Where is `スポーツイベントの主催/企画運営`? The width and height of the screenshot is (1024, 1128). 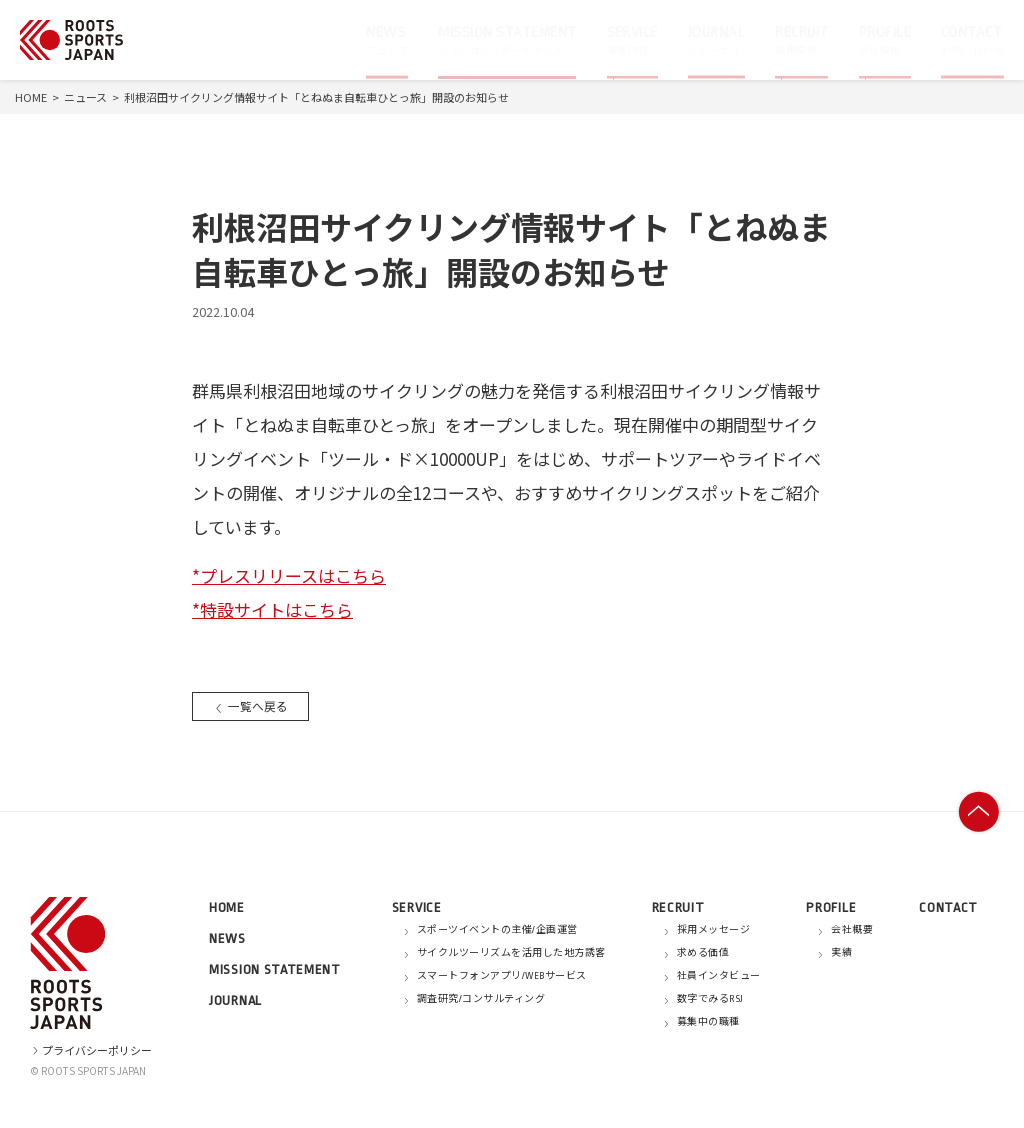
スポーツイベントの主催/企画運営 is located at coordinates (497, 930).